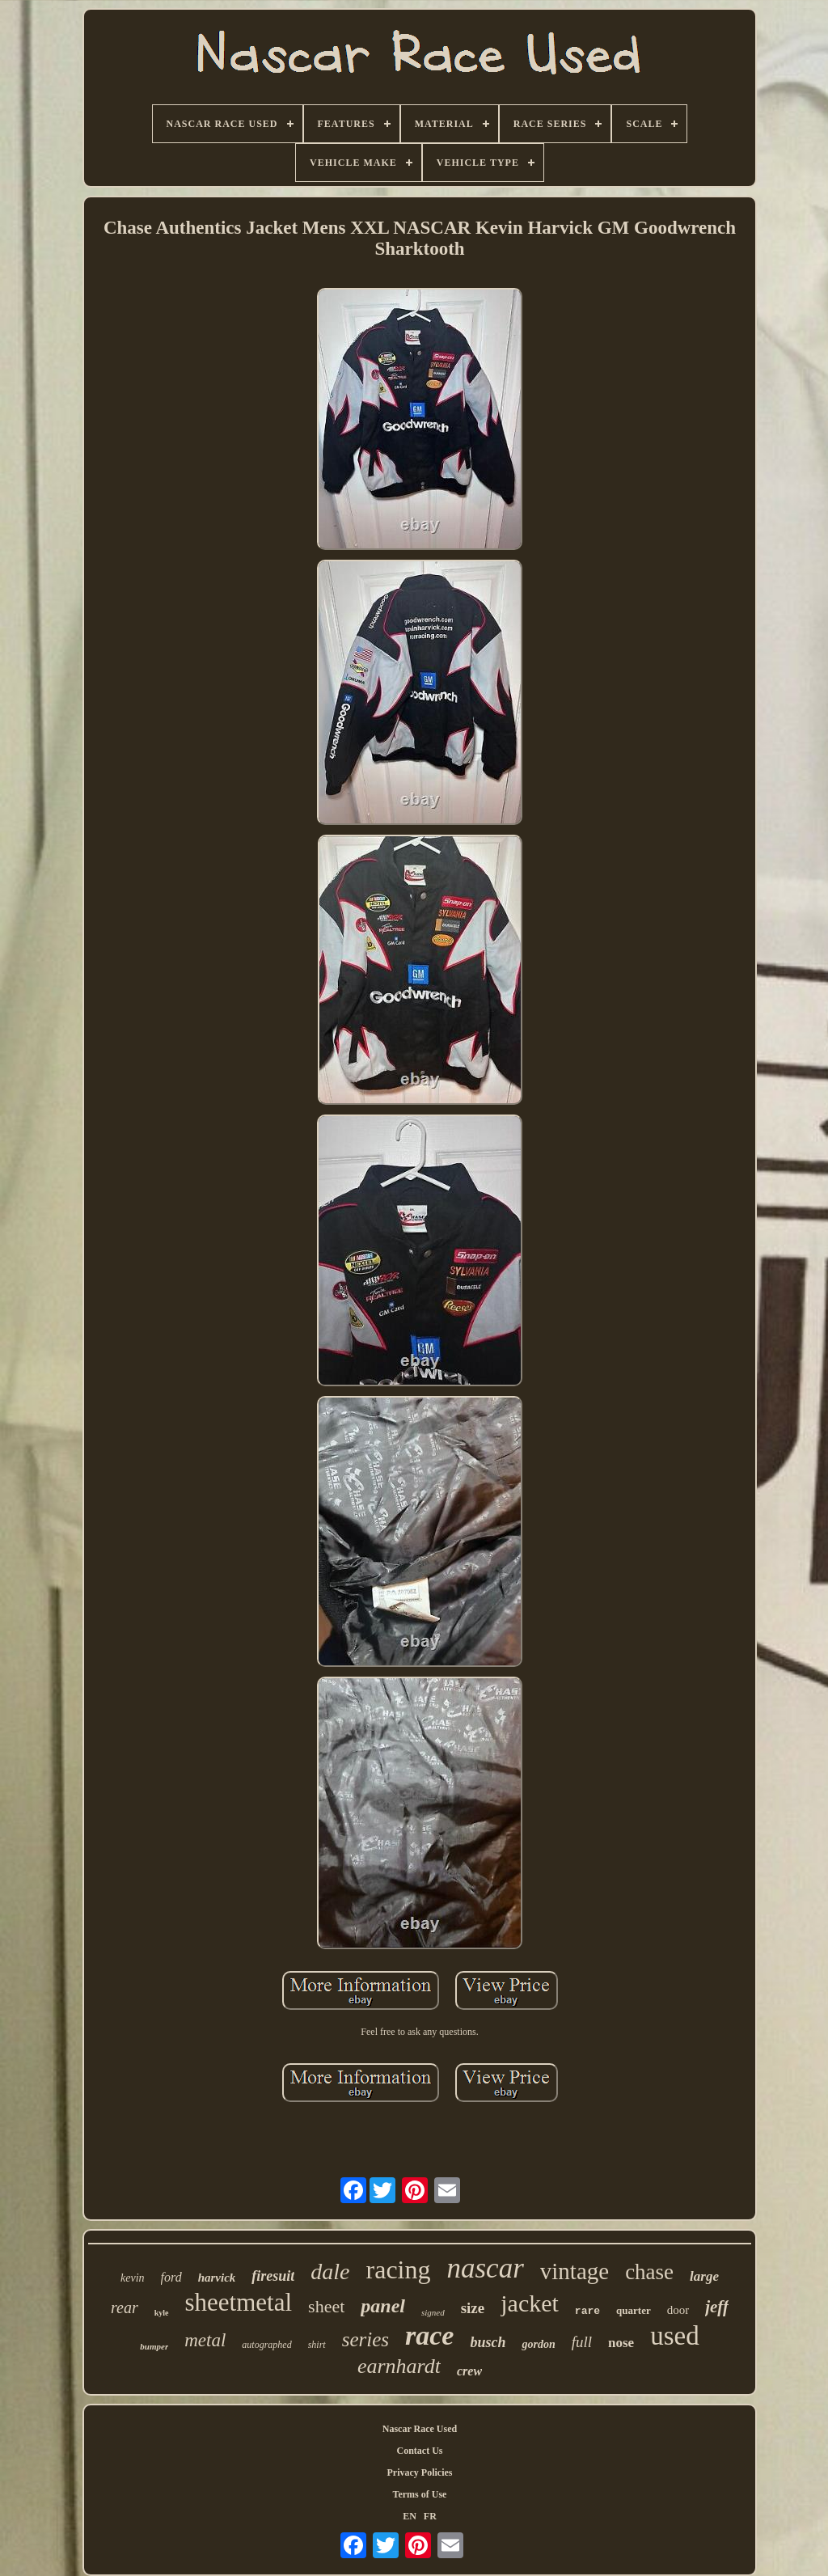  What do you see at coordinates (574, 2271) in the screenshot?
I see `vintage` at bounding box center [574, 2271].